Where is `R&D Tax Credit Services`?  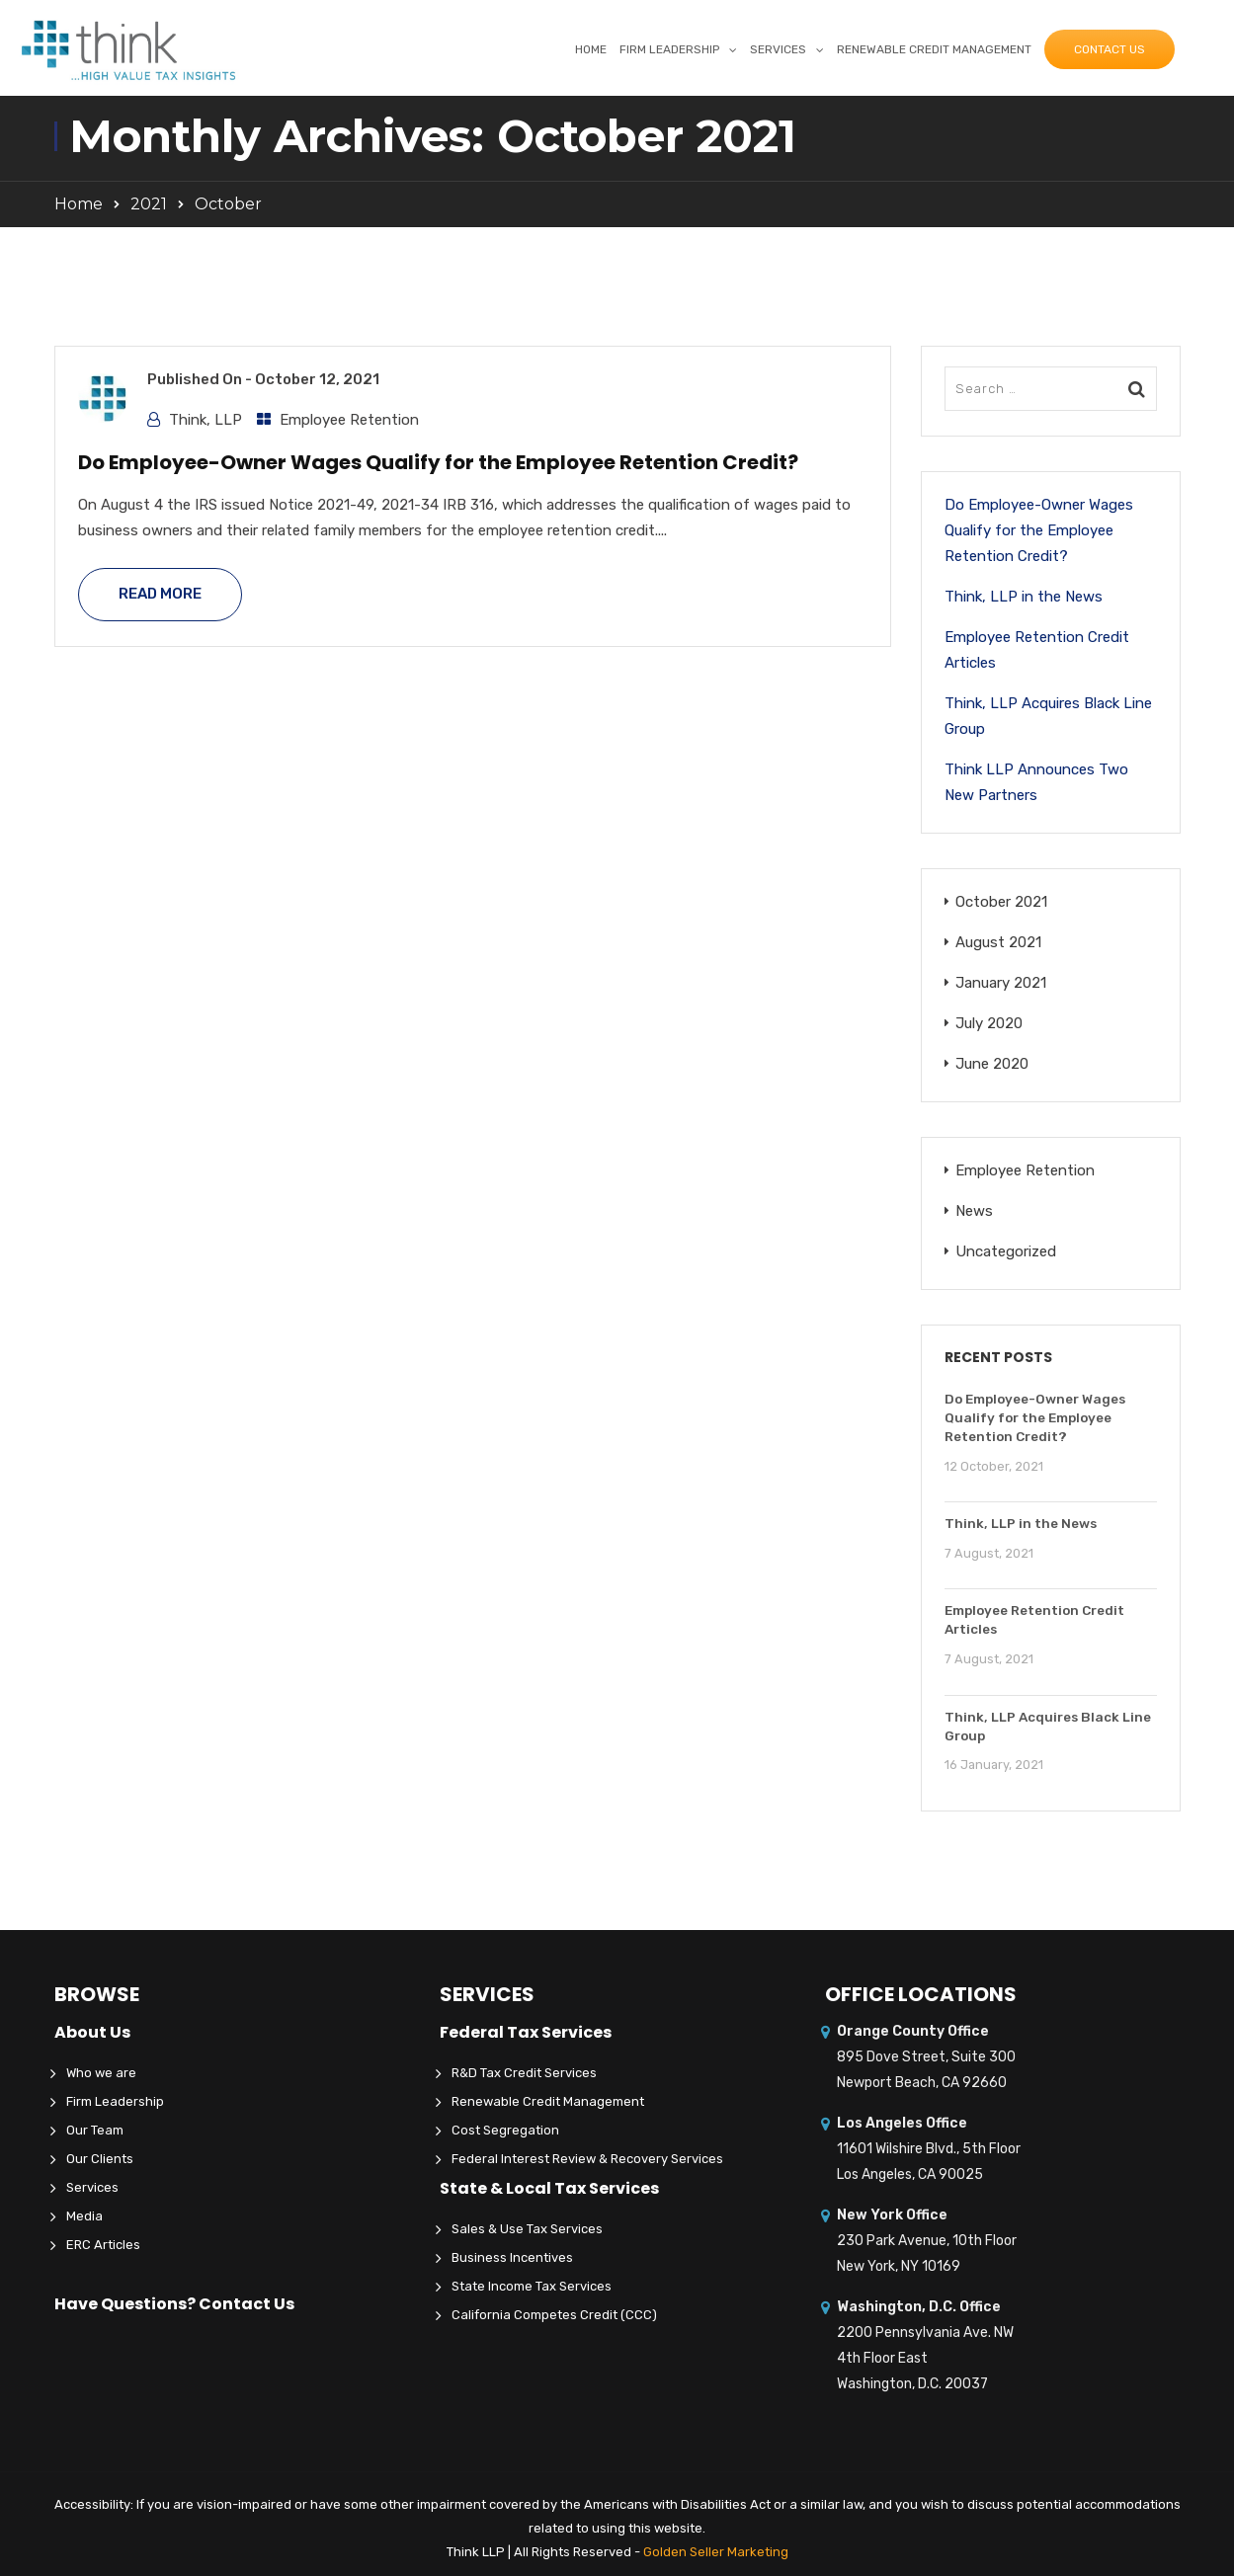 R&D Tax Credit Services is located at coordinates (524, 2072).